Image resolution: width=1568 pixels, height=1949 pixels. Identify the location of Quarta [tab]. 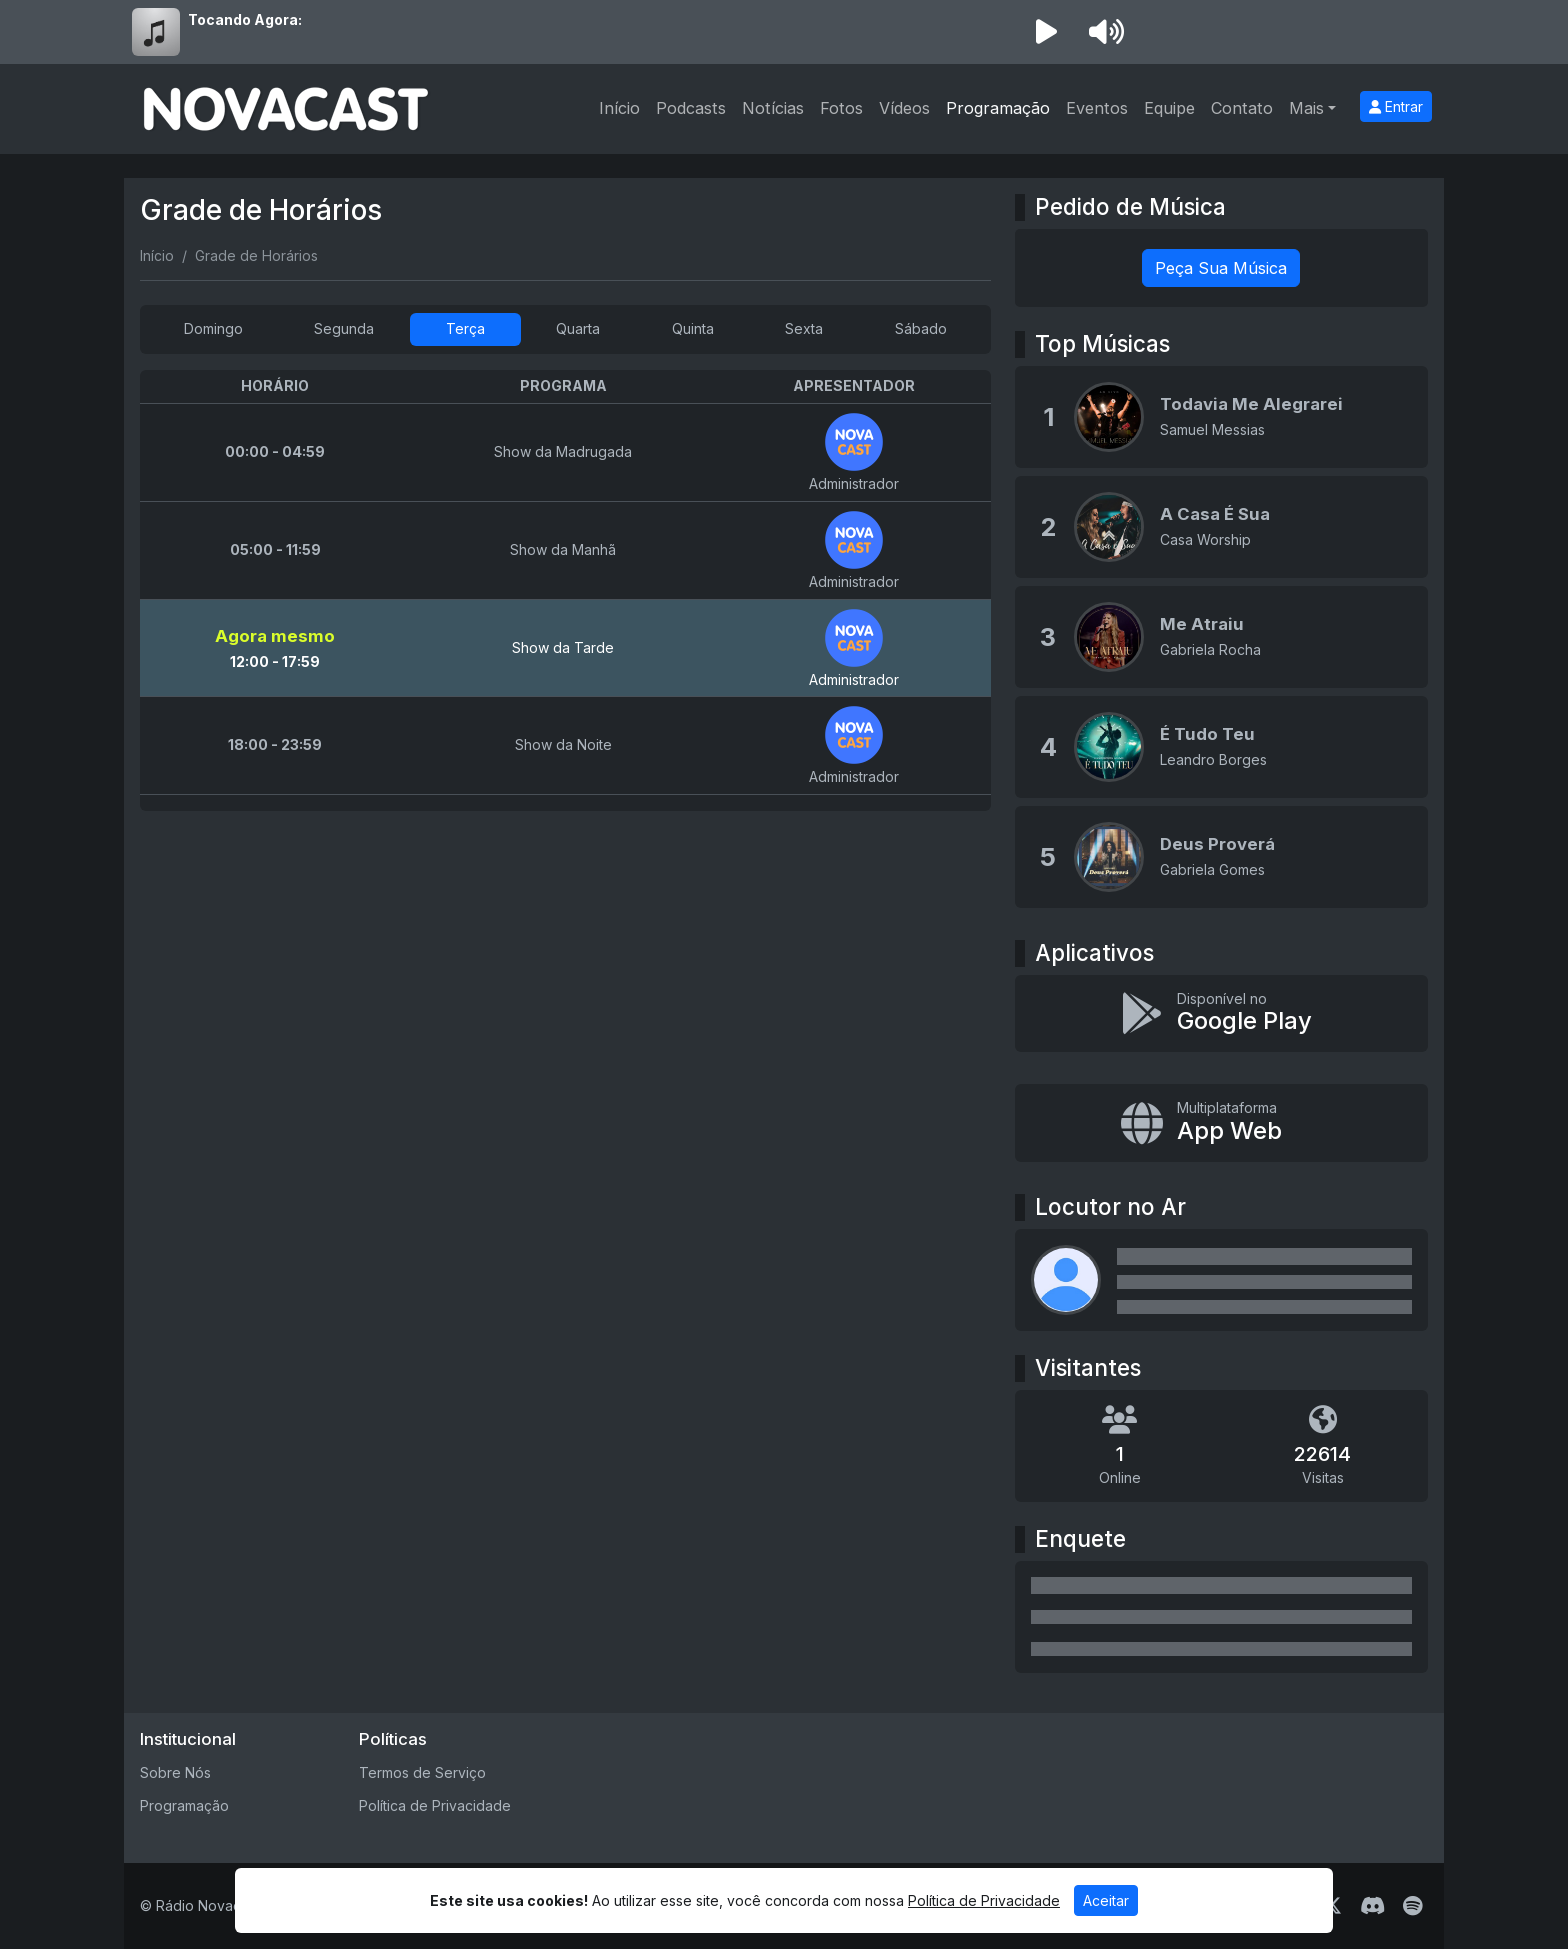
(578, 328).